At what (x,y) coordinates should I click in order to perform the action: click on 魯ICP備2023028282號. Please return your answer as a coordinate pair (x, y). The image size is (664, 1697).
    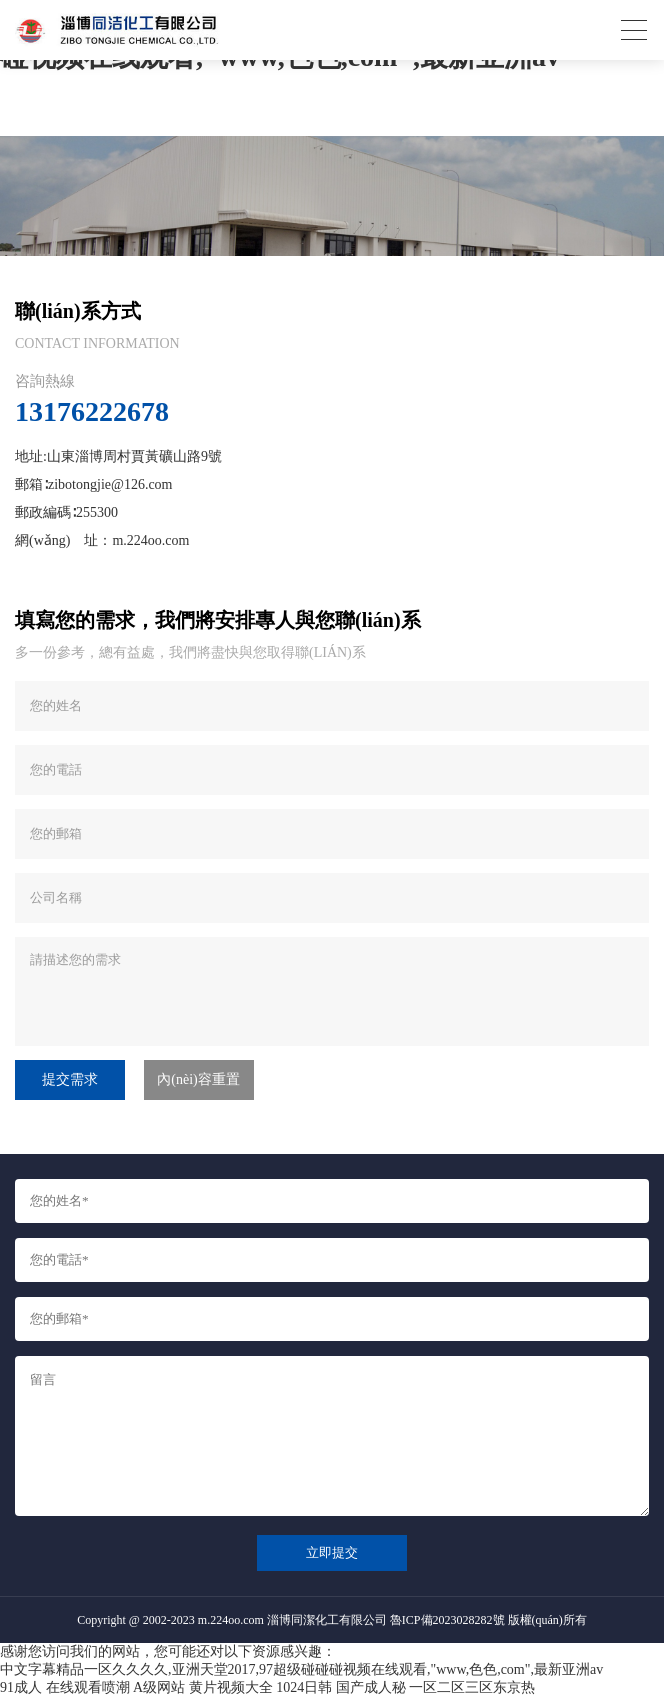
    Looking at the image, I should click on (447, 1620).